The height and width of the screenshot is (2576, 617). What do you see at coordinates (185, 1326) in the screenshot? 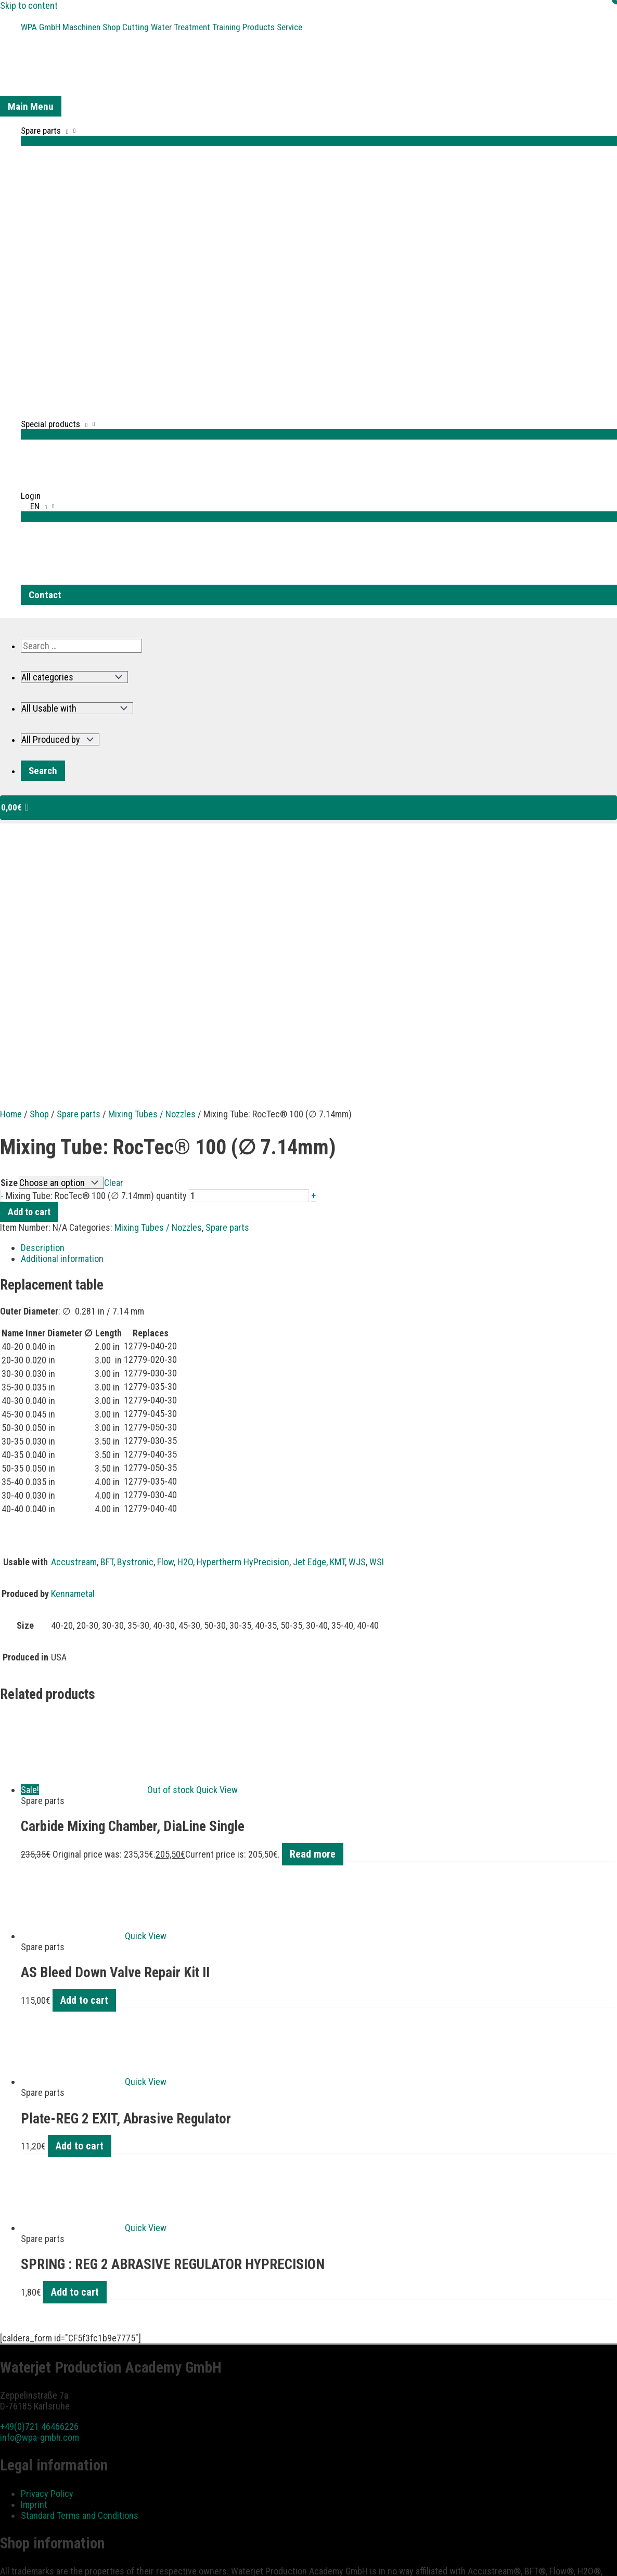
I see `H2O` at bounding box center [185, 1326].